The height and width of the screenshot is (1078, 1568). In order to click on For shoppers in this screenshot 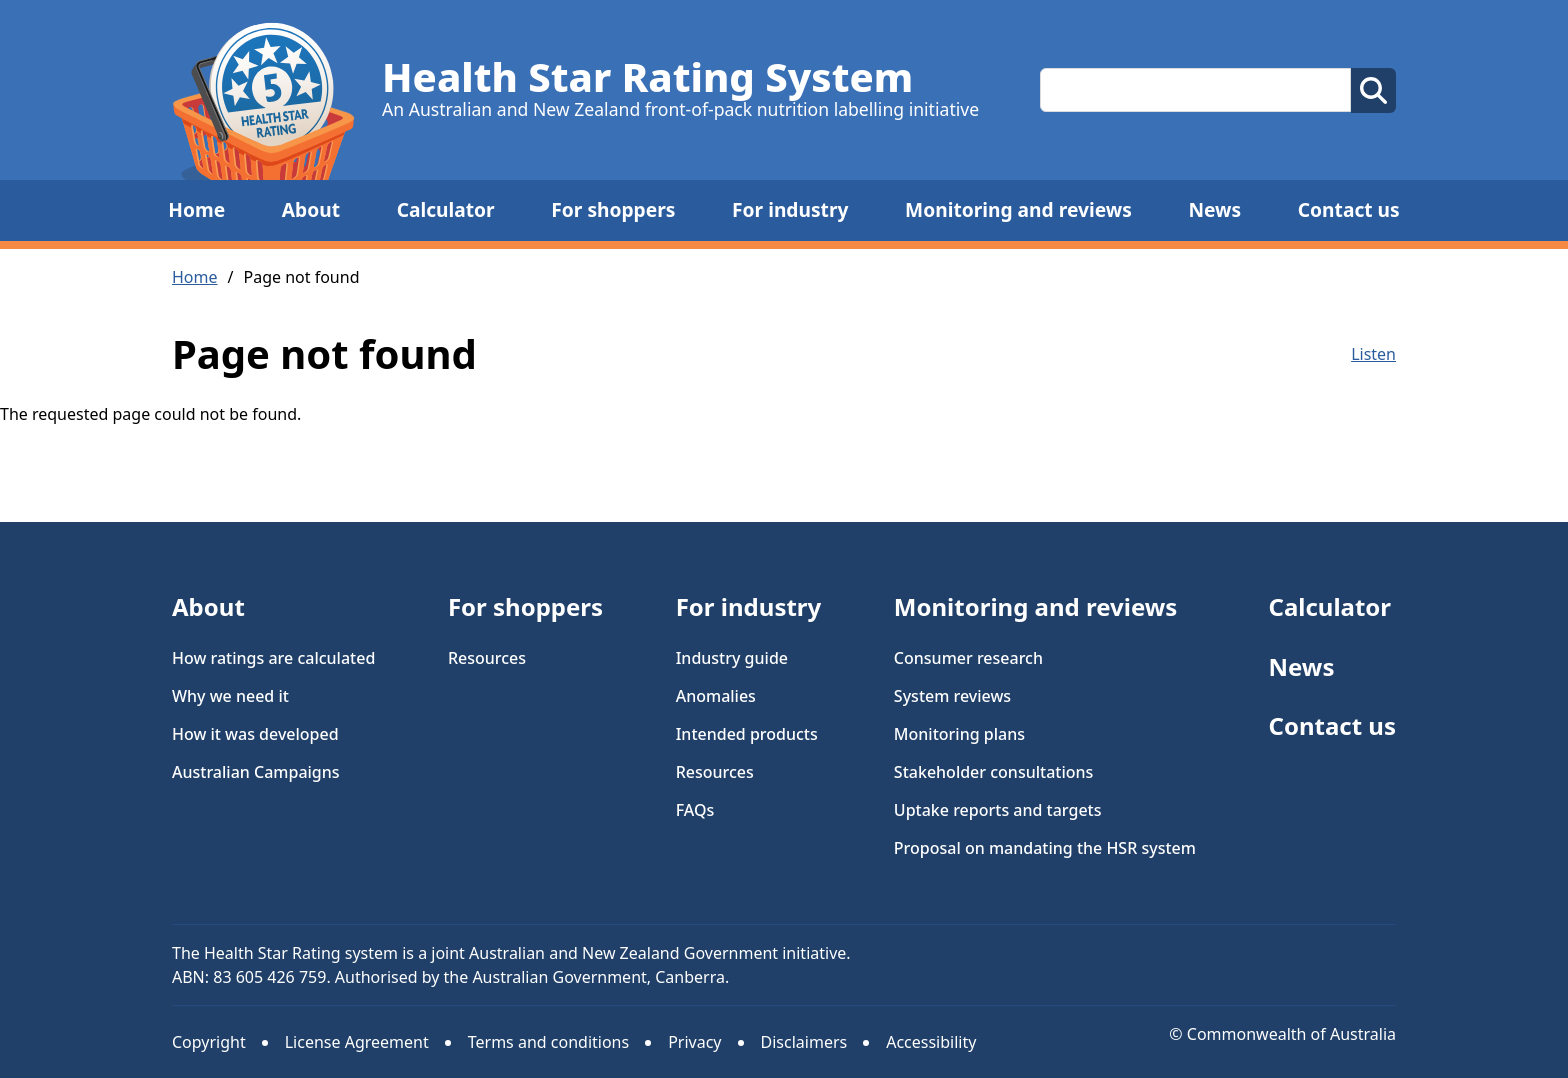, I will do `click(613, 209)`.